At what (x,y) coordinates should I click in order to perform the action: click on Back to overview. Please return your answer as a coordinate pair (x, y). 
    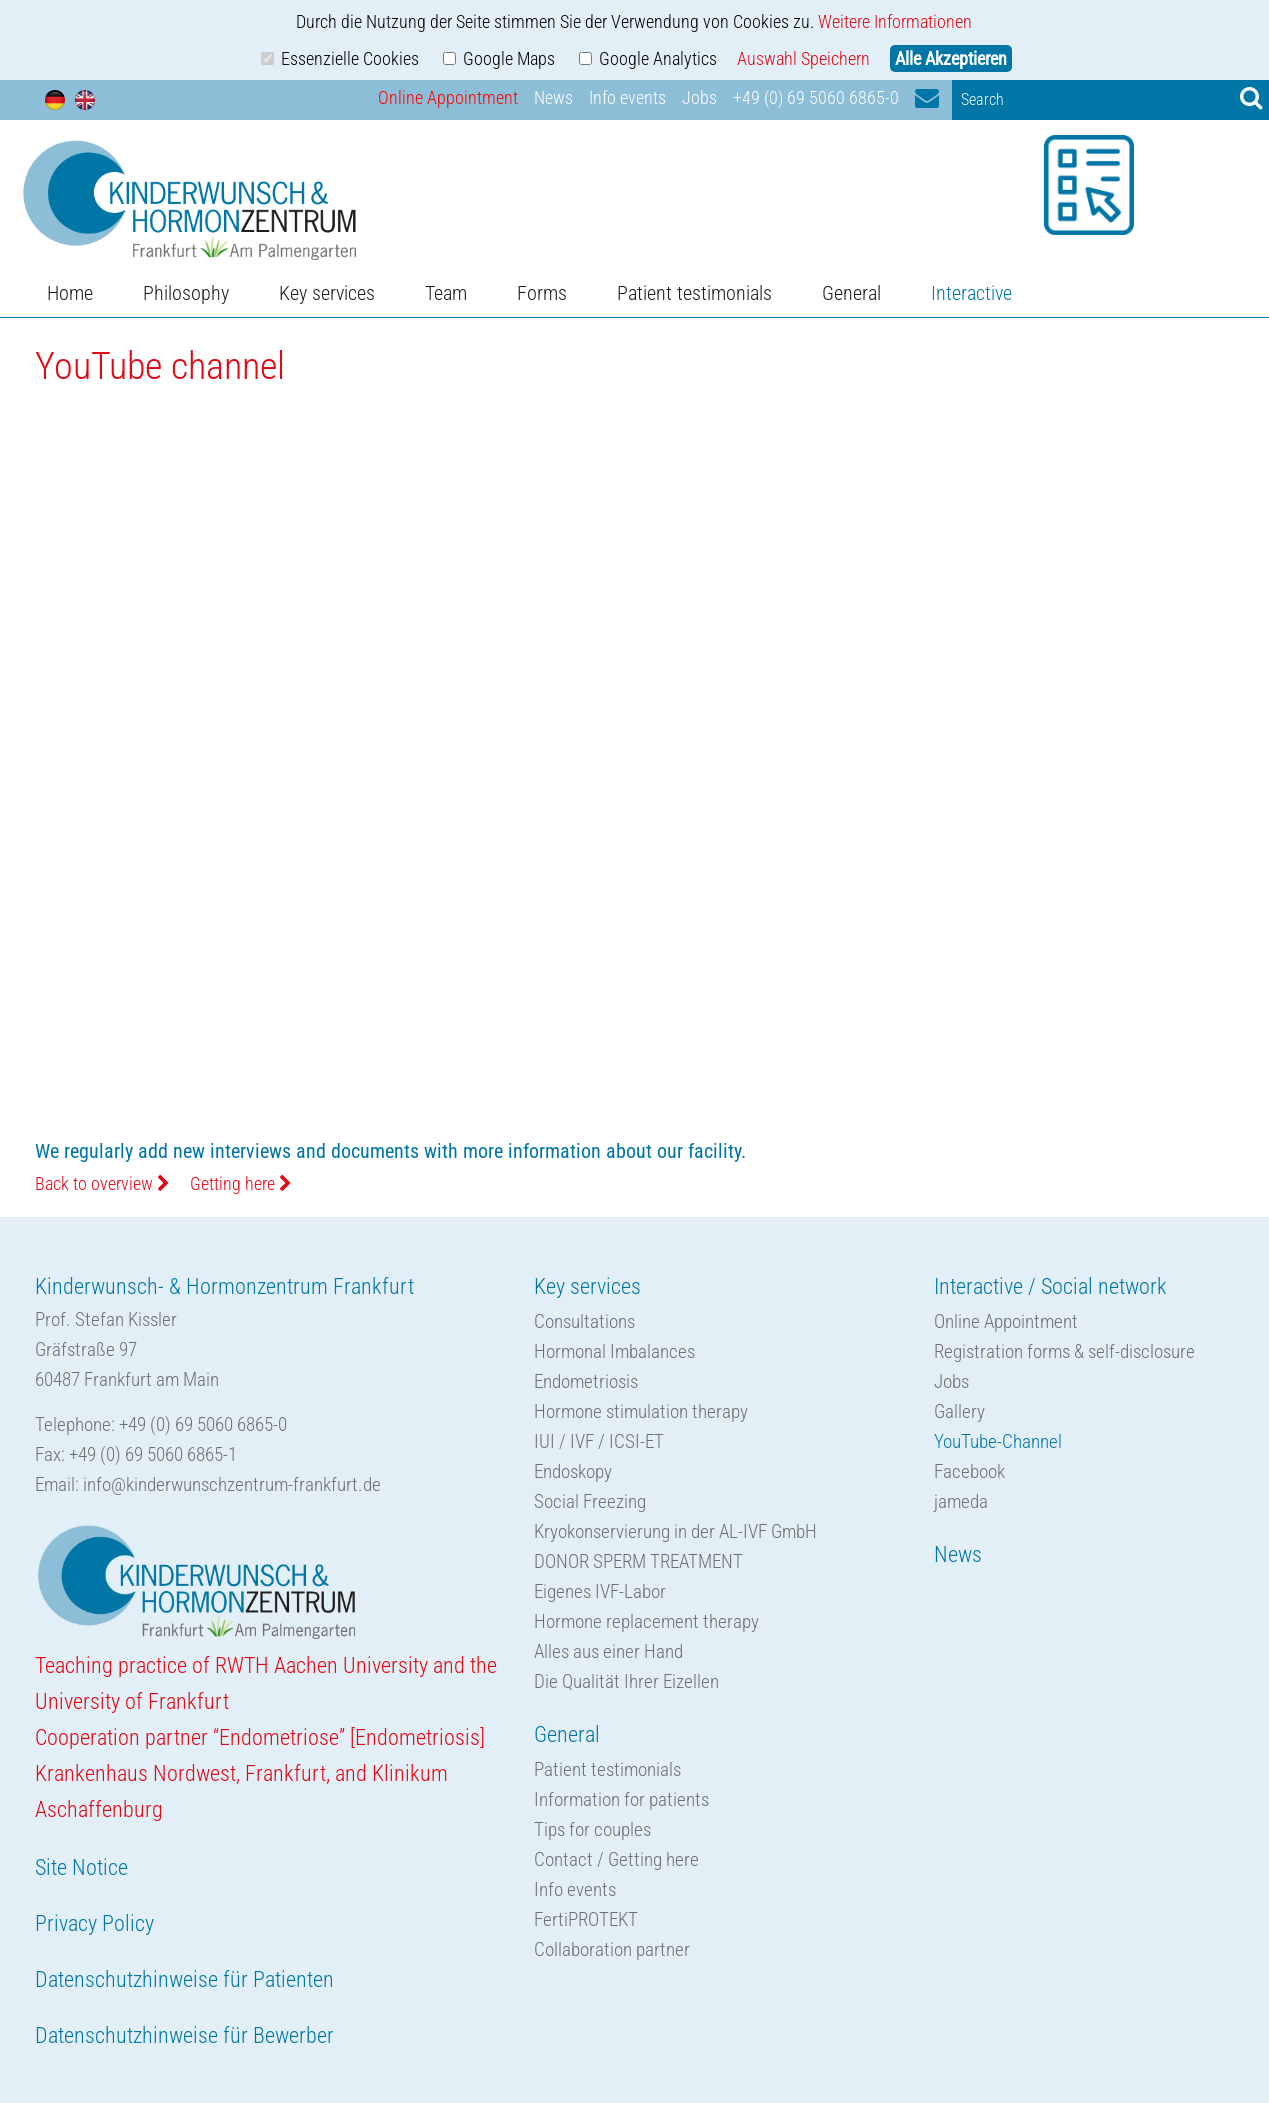
    Looking at the image, I should click on (102, 1183).